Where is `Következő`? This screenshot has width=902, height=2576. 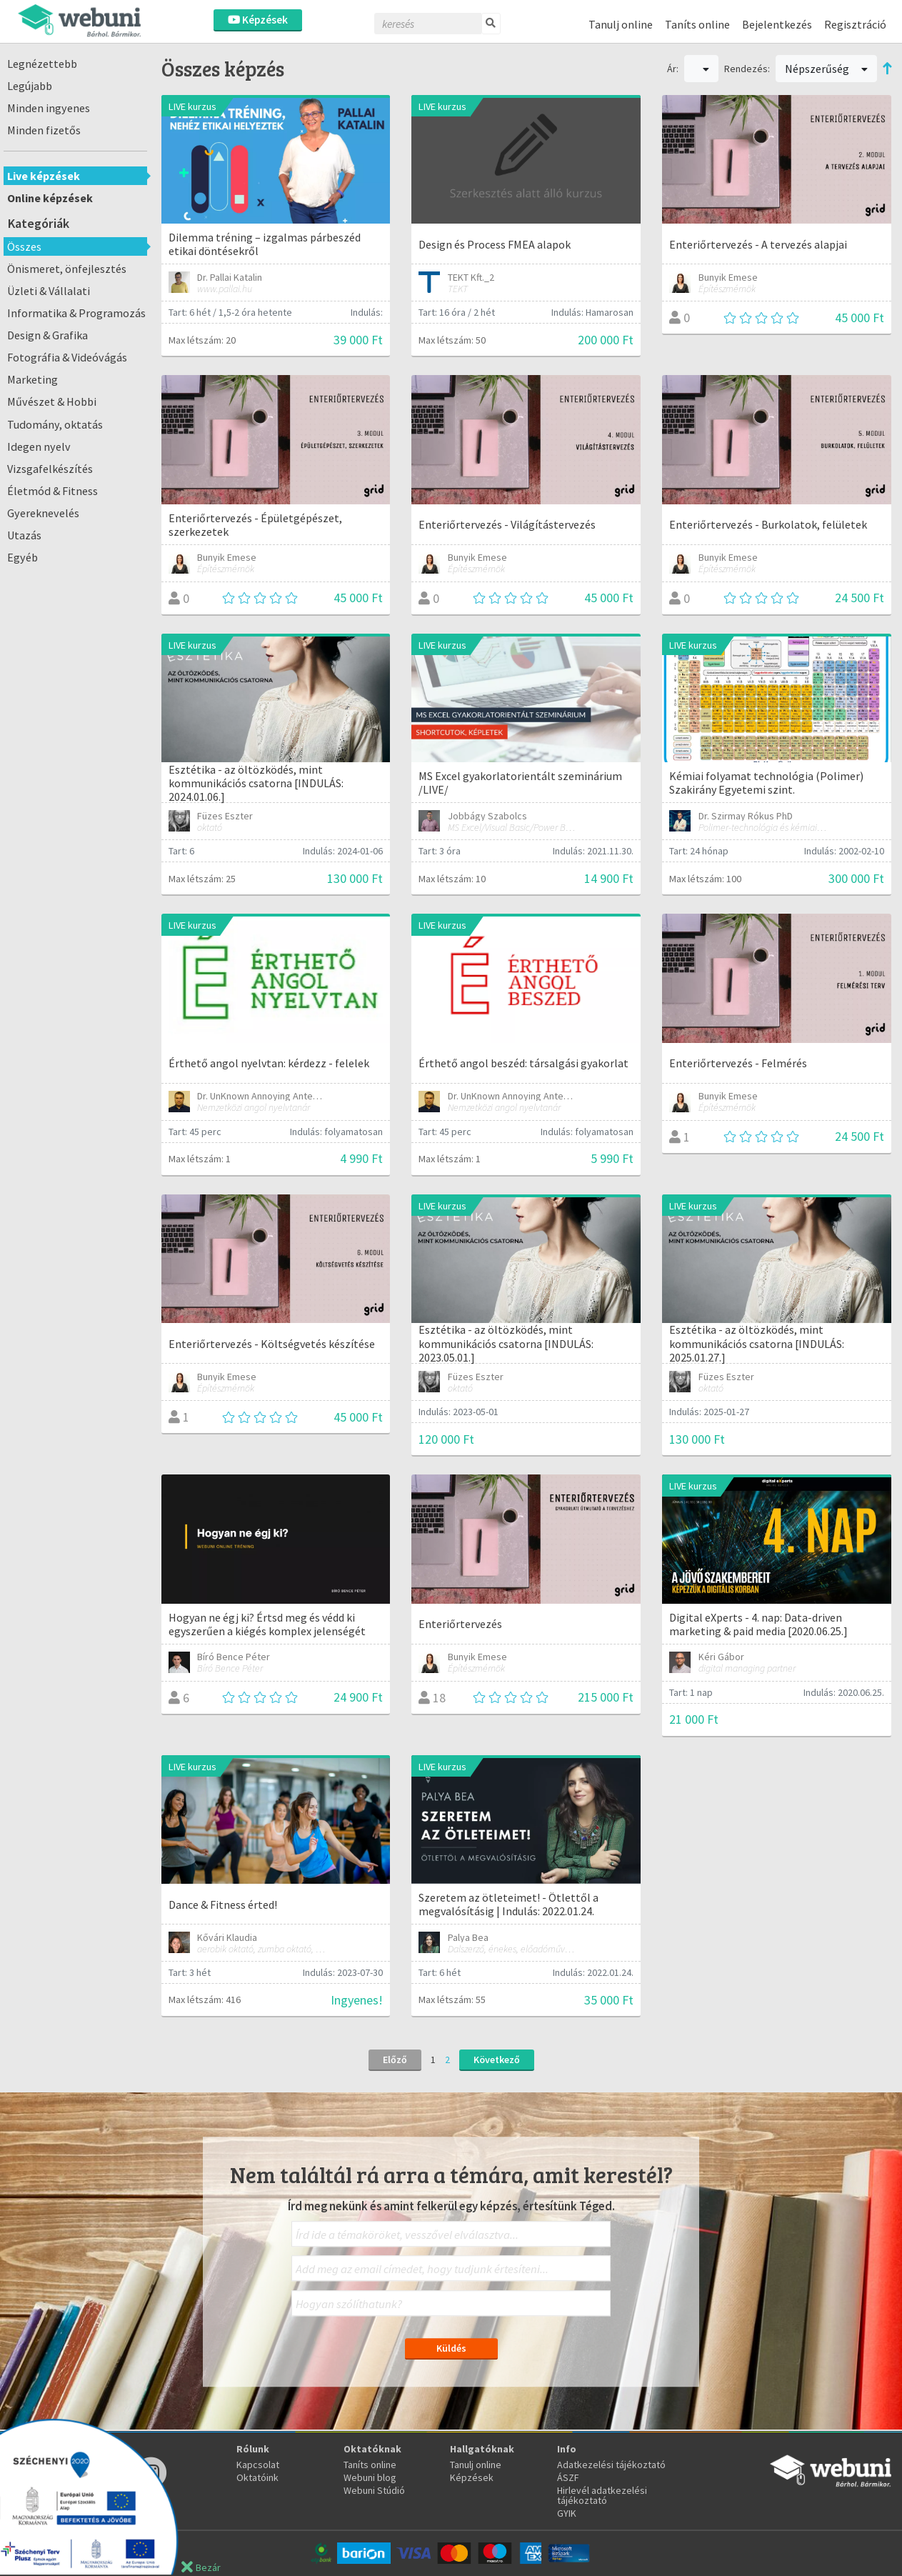 Következő is located at coordinates (496, 2059).